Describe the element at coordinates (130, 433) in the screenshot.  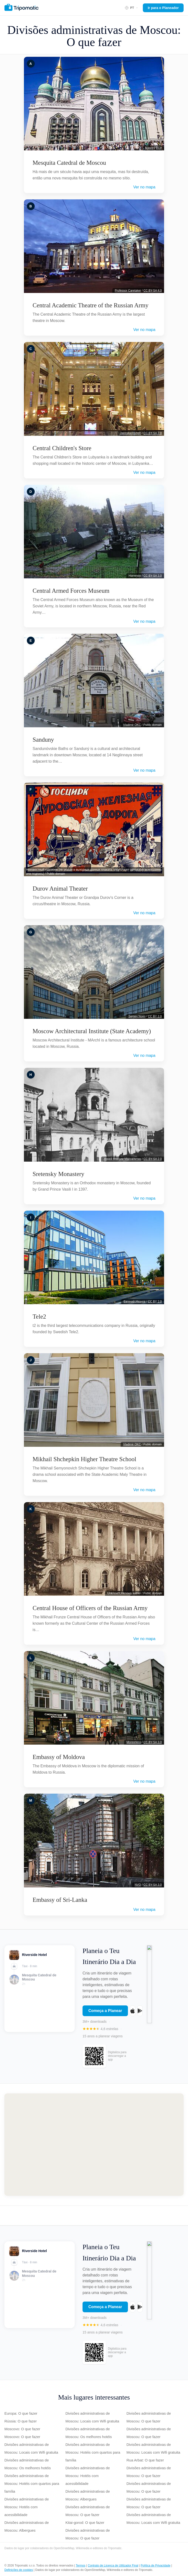
I see `Jaiprakashsingh` at that location.